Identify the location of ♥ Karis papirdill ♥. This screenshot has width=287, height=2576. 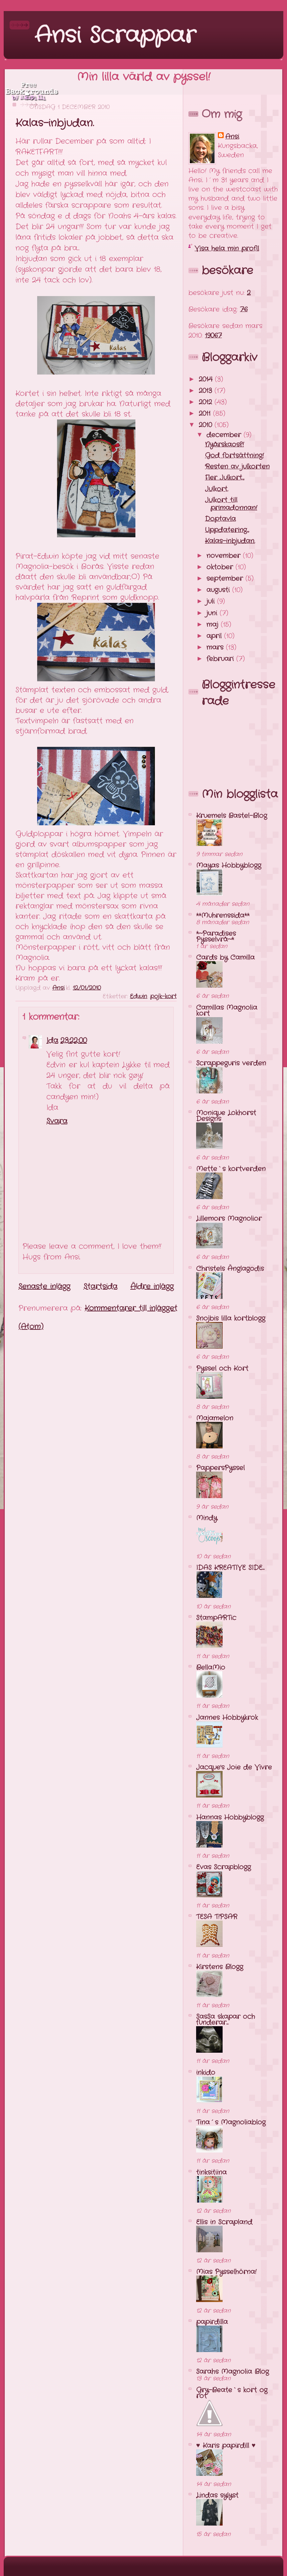
(225, 2445).